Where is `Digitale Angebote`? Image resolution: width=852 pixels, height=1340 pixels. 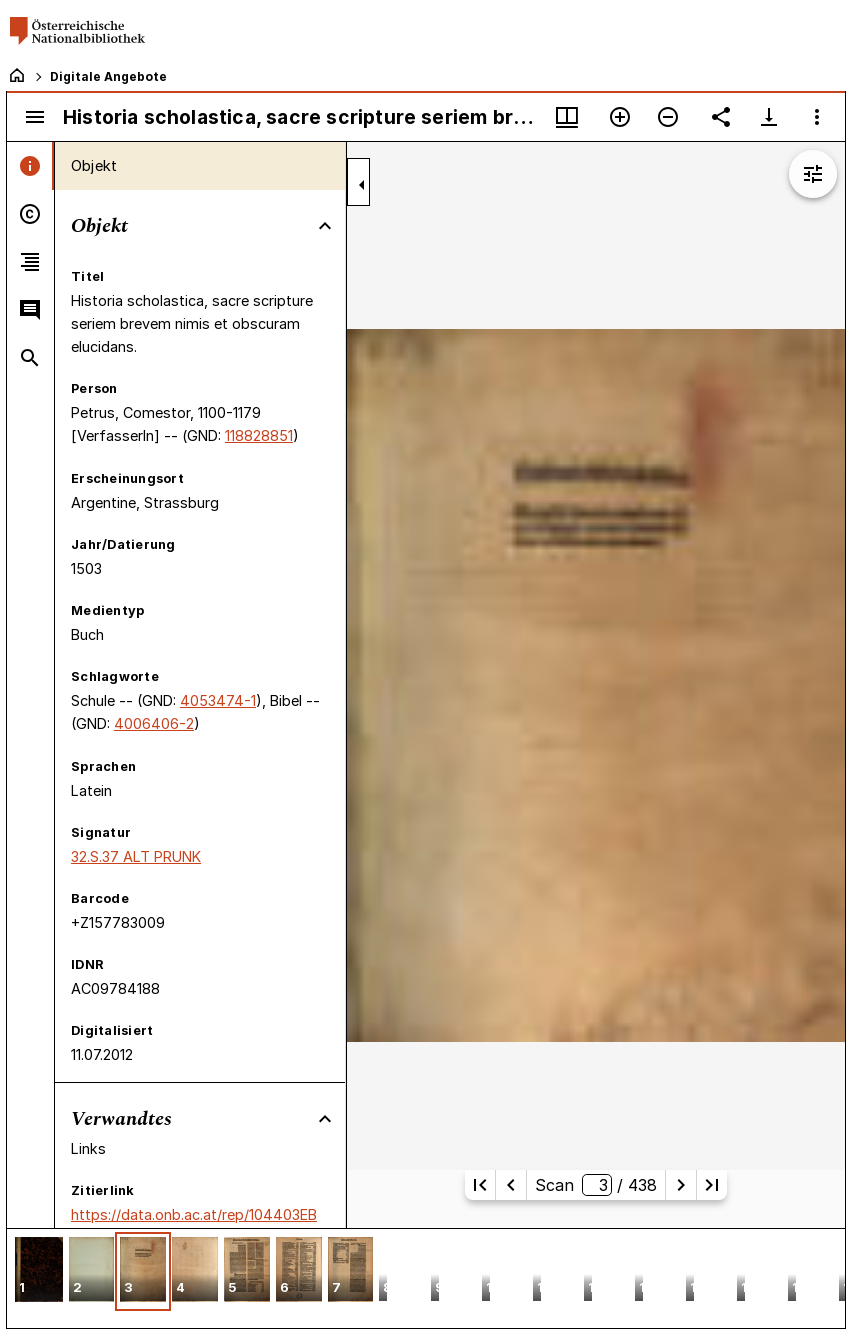
Digitale Angebote is located at coordinates (108, 76).